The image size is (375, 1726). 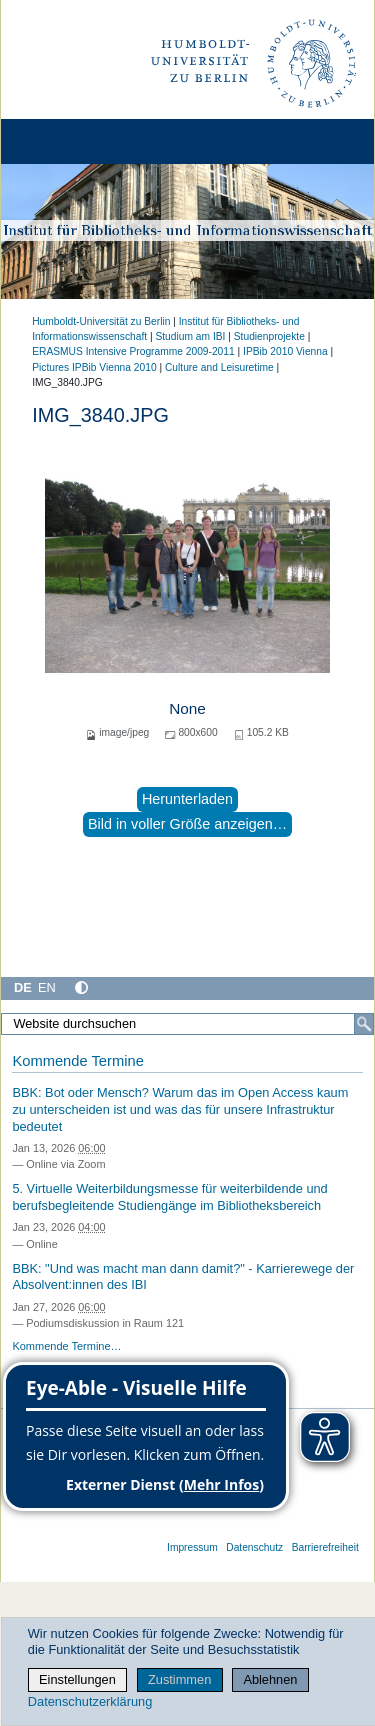 I want to click on BBK: "Und was macht man dann damit?" - Karrierewege der Absolvent:innen des IBI, so click(x=183, y=1277).